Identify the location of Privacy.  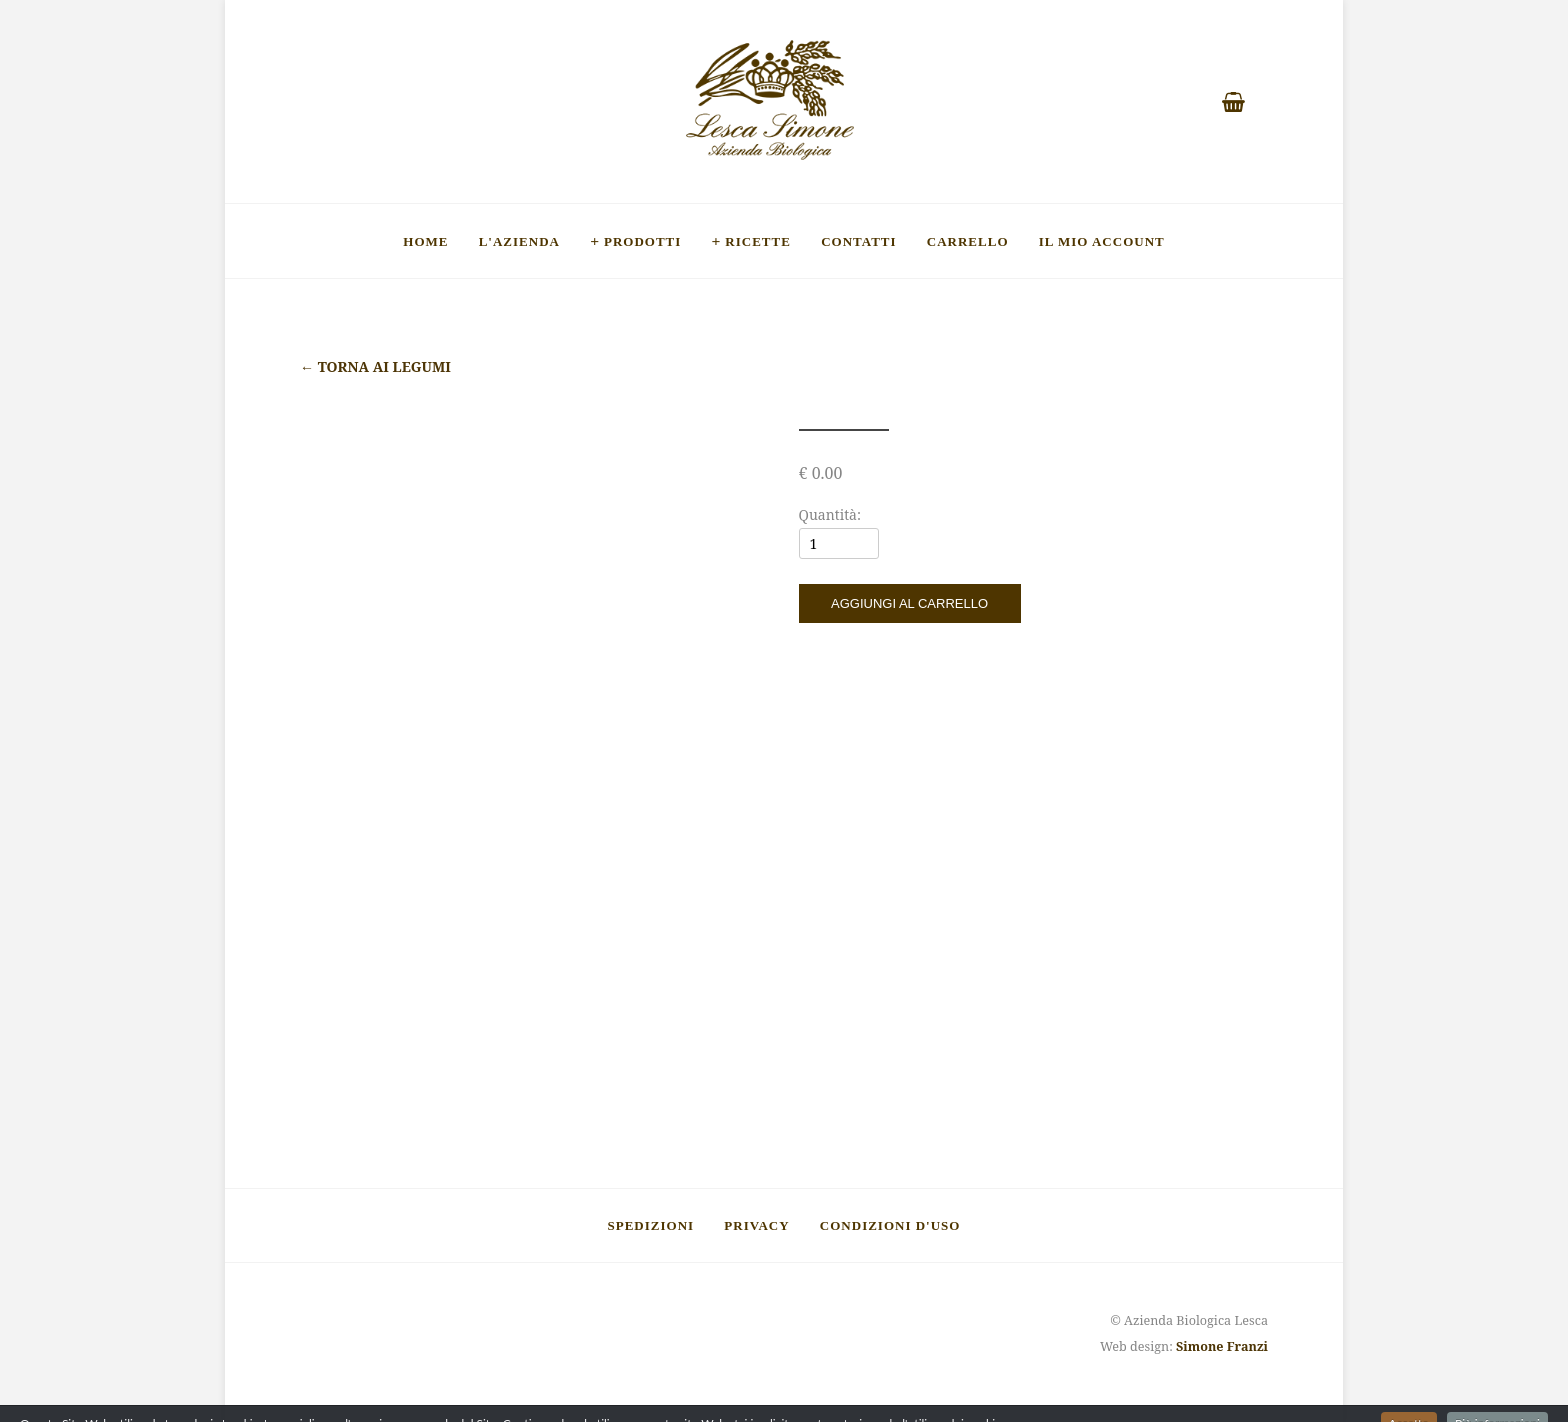
(756, 1225).